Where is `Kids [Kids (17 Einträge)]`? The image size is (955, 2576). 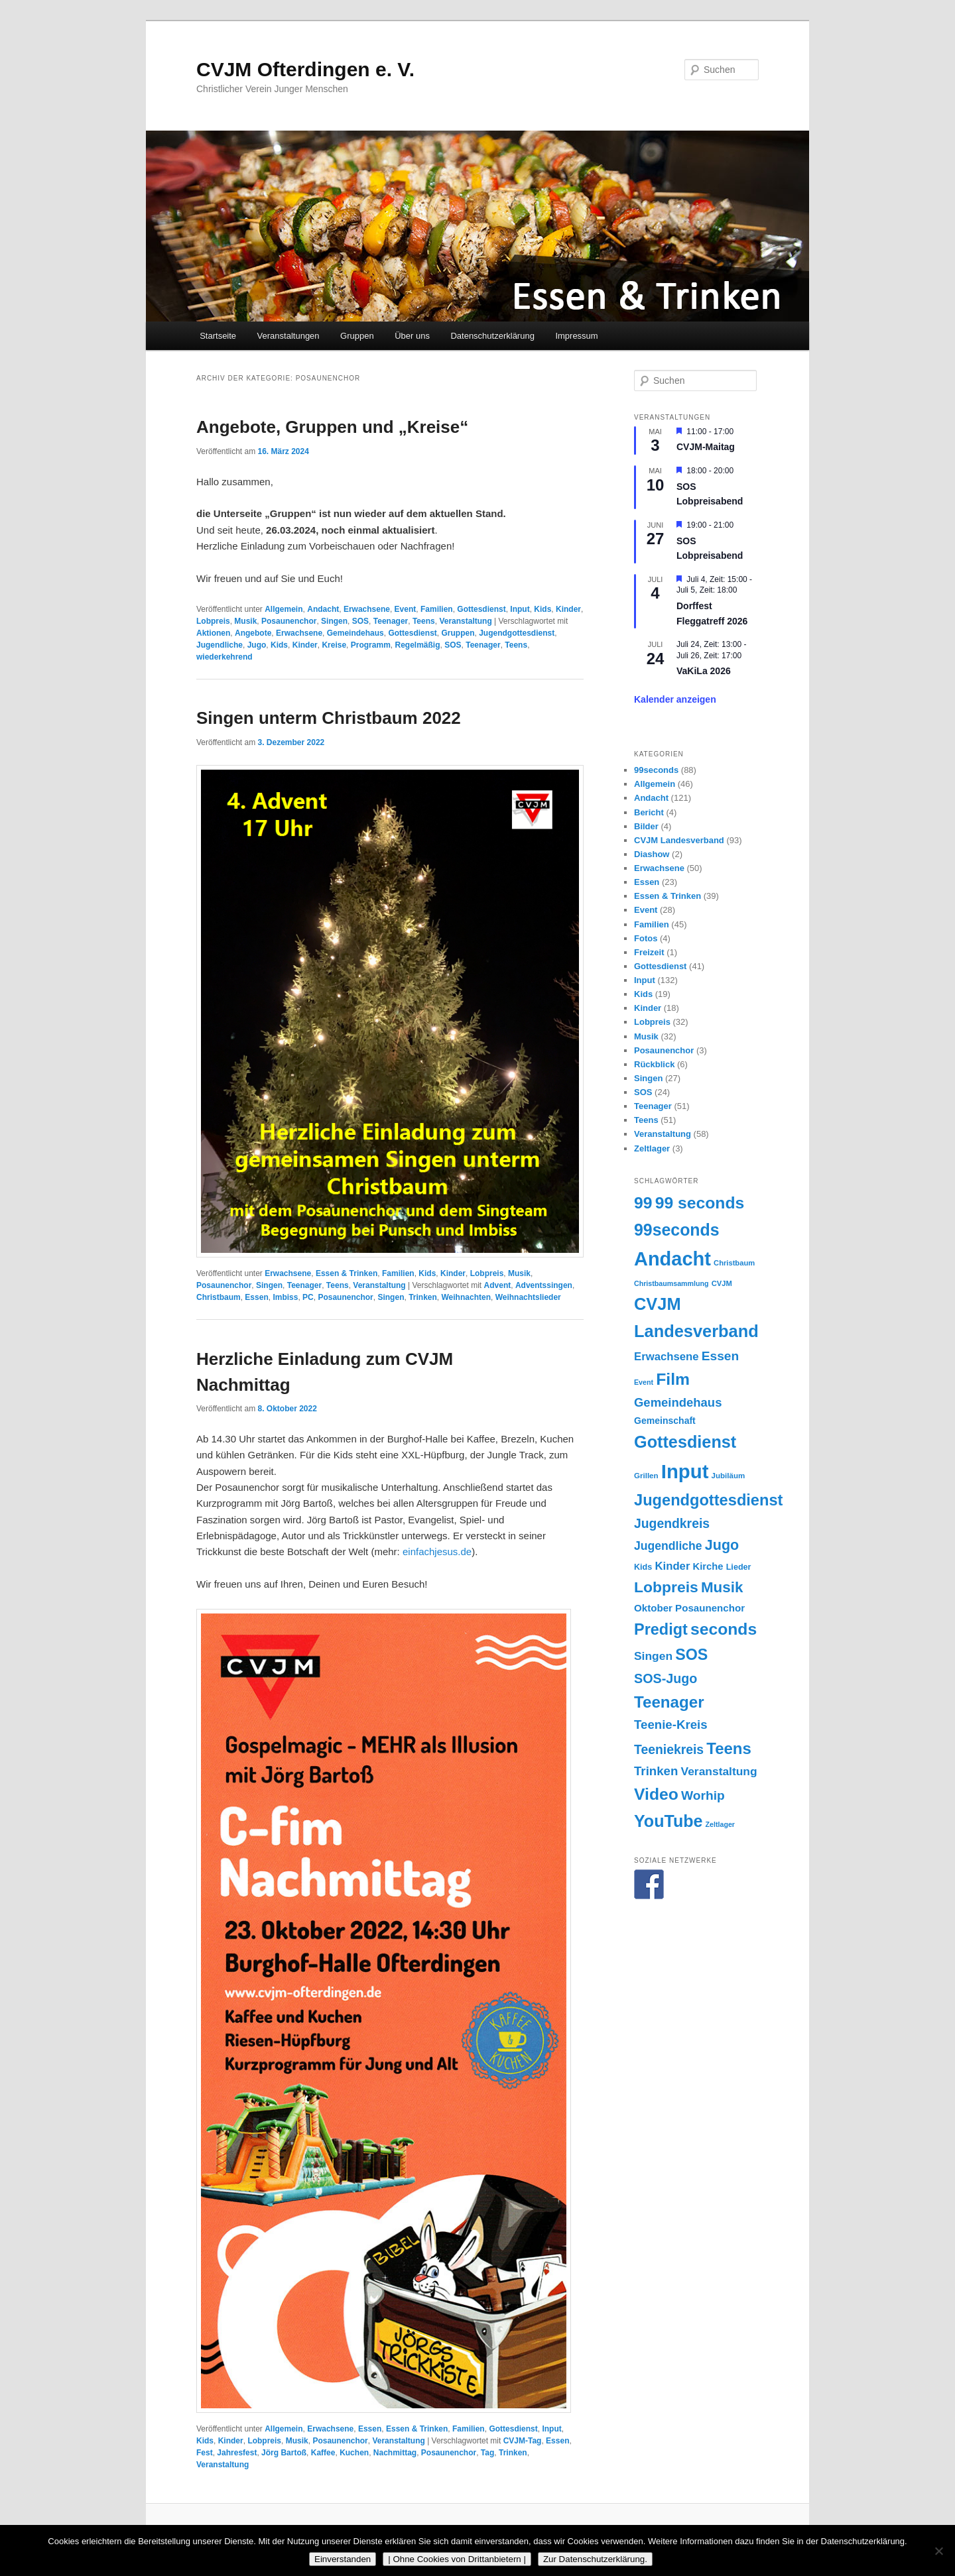
Kids [Kids (17 Einträge)] is located at coordinates (643, 1567).